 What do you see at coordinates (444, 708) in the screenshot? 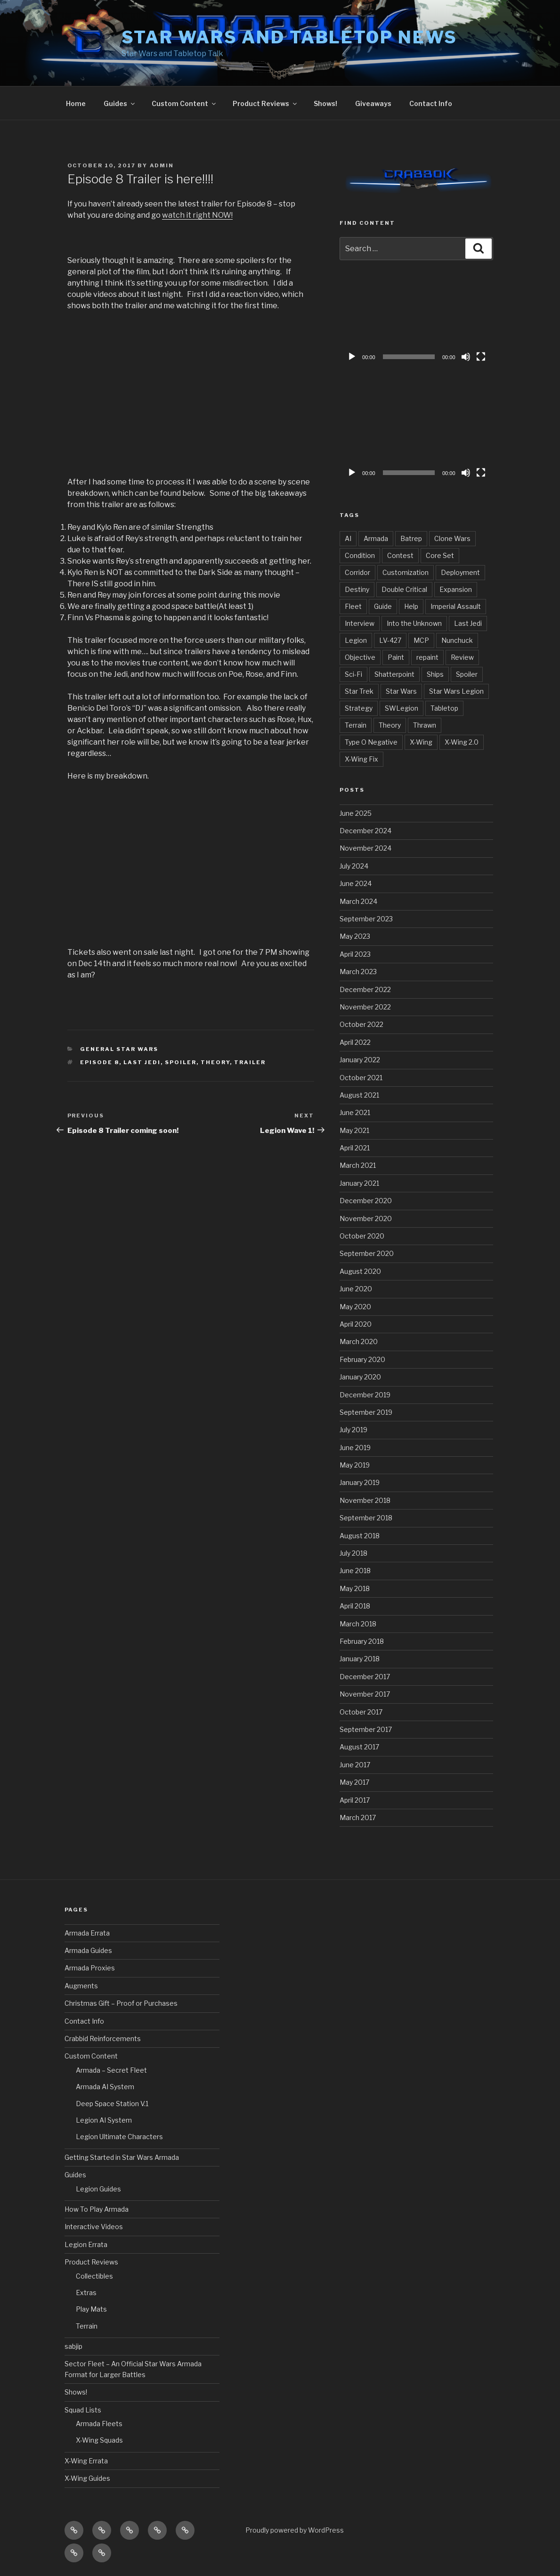
I see `Tabletop` at bounding box center [444, 708].